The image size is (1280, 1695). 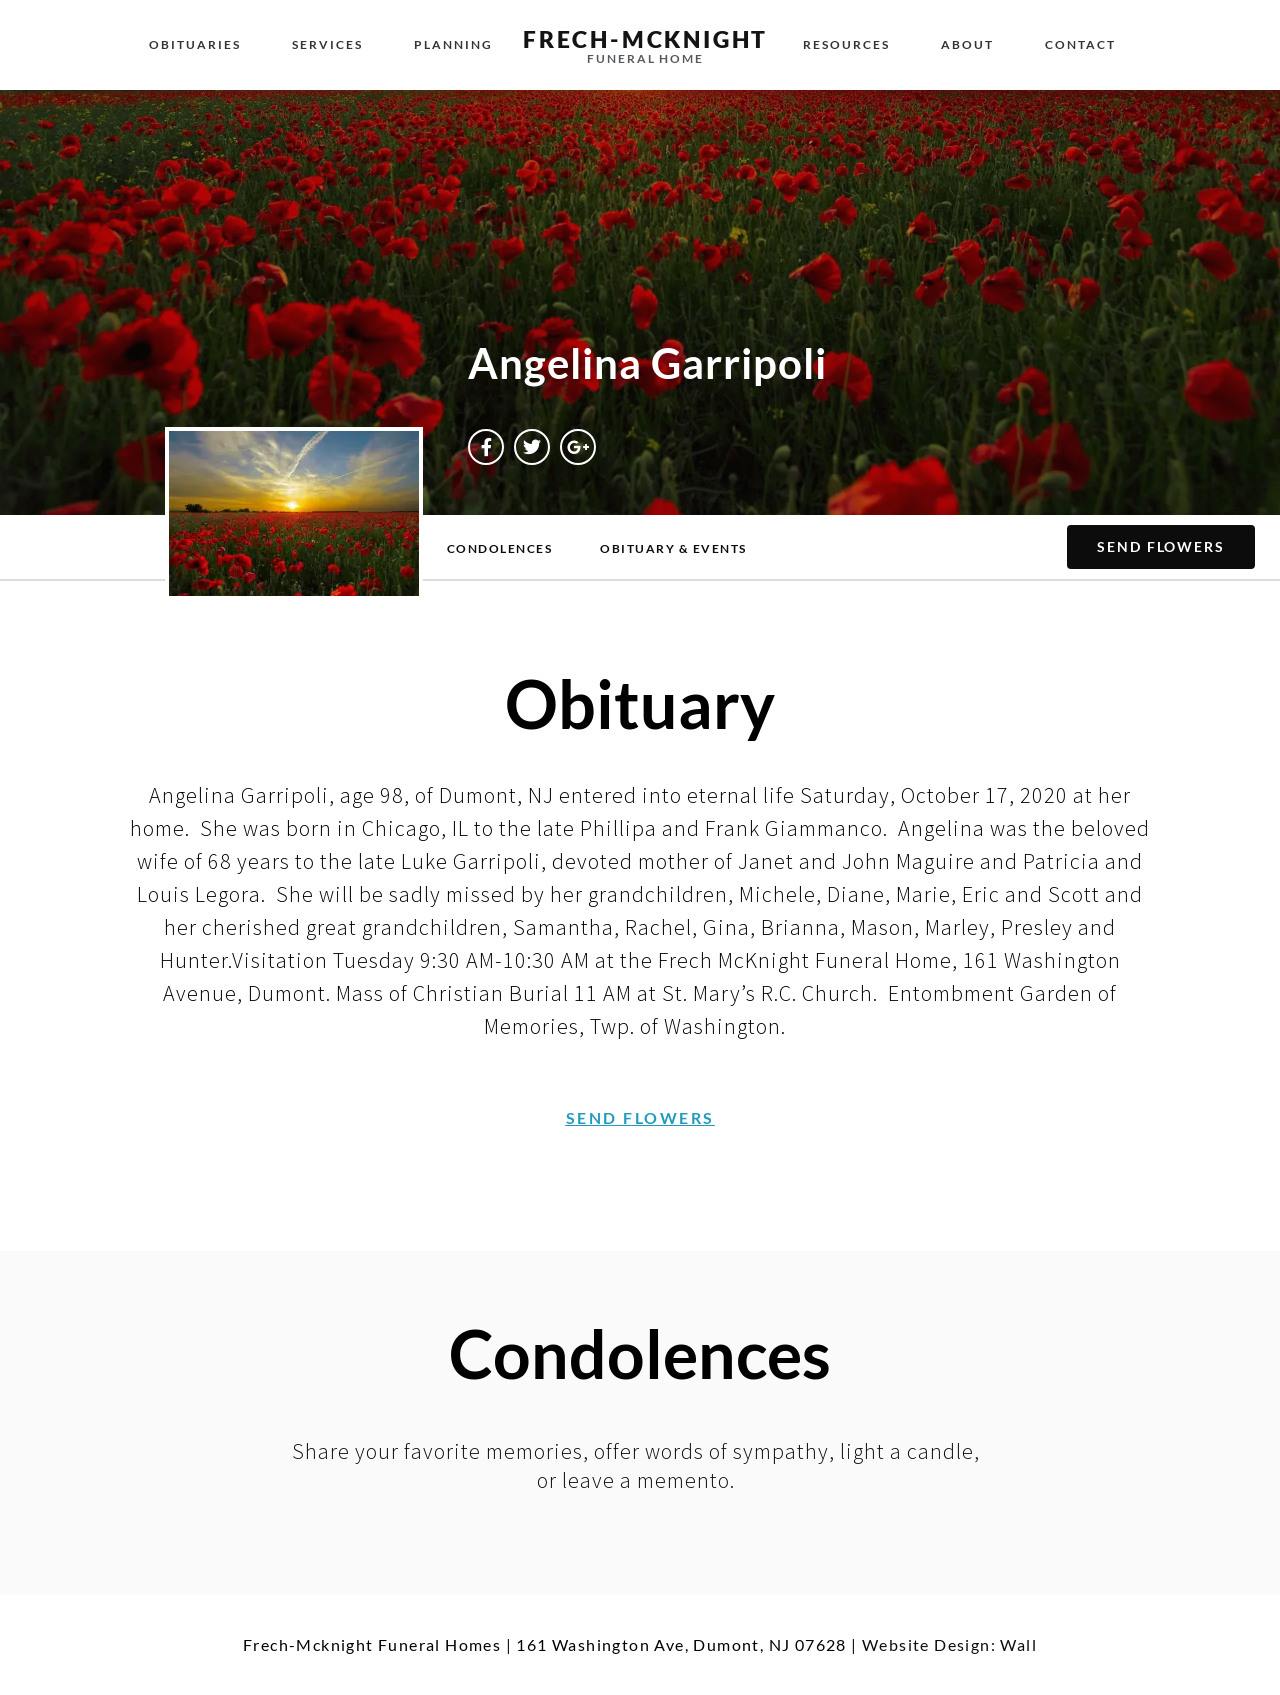 What do you see at coordinates (967, 44) in the screenshot?
I see `About` at bounding box center [967, 44].